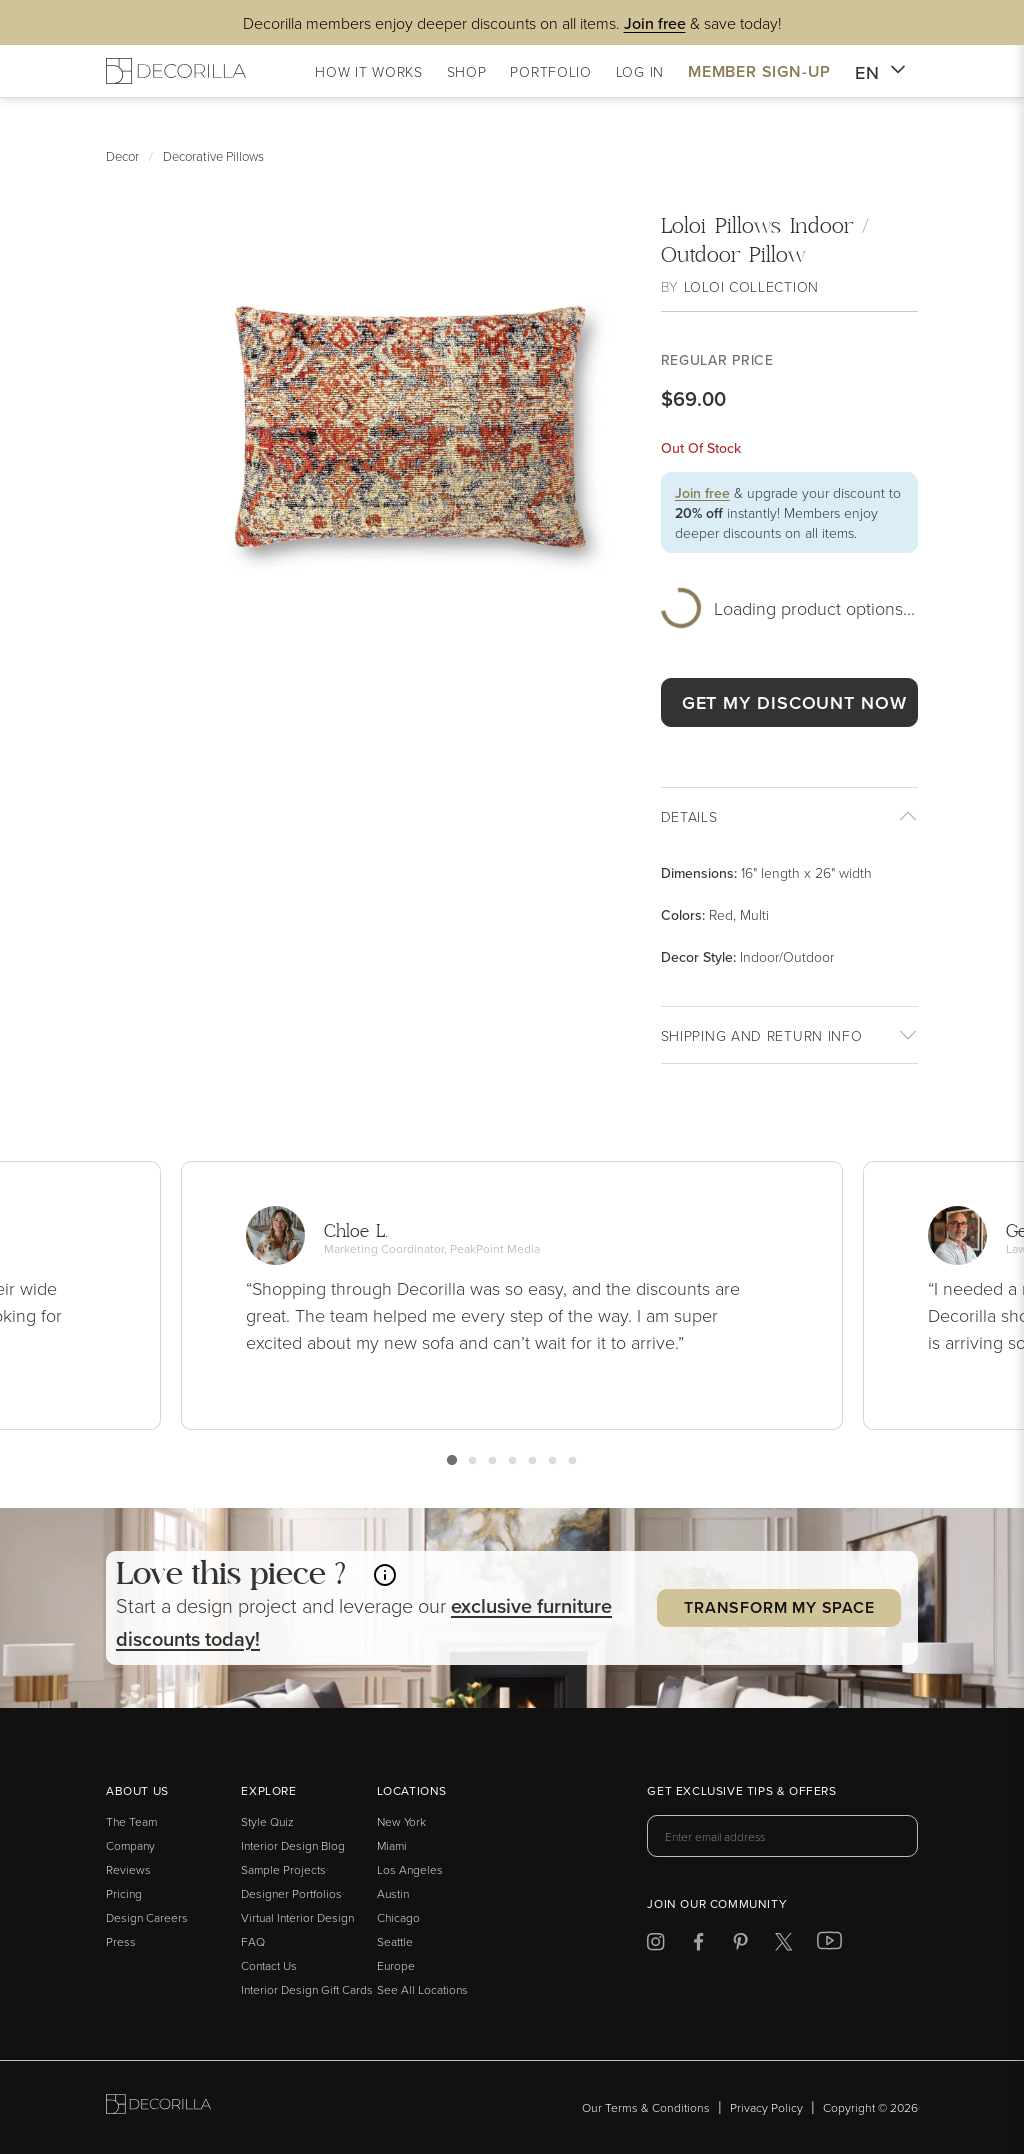 The width and height of the screenshot is (1024, 2154). I want to click on Sample Projects, so click(283, 1869).